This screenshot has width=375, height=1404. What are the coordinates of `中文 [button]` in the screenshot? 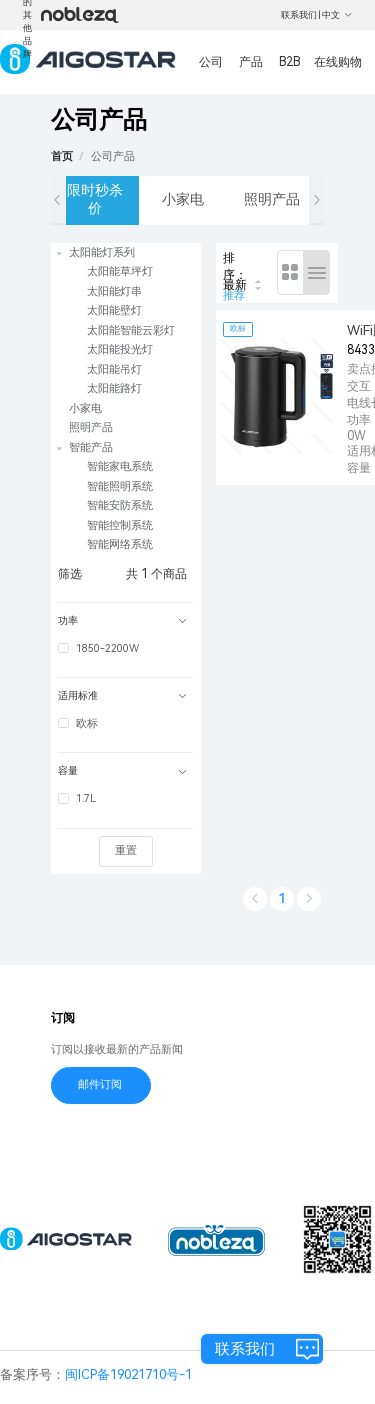 It's located at (337, 15).